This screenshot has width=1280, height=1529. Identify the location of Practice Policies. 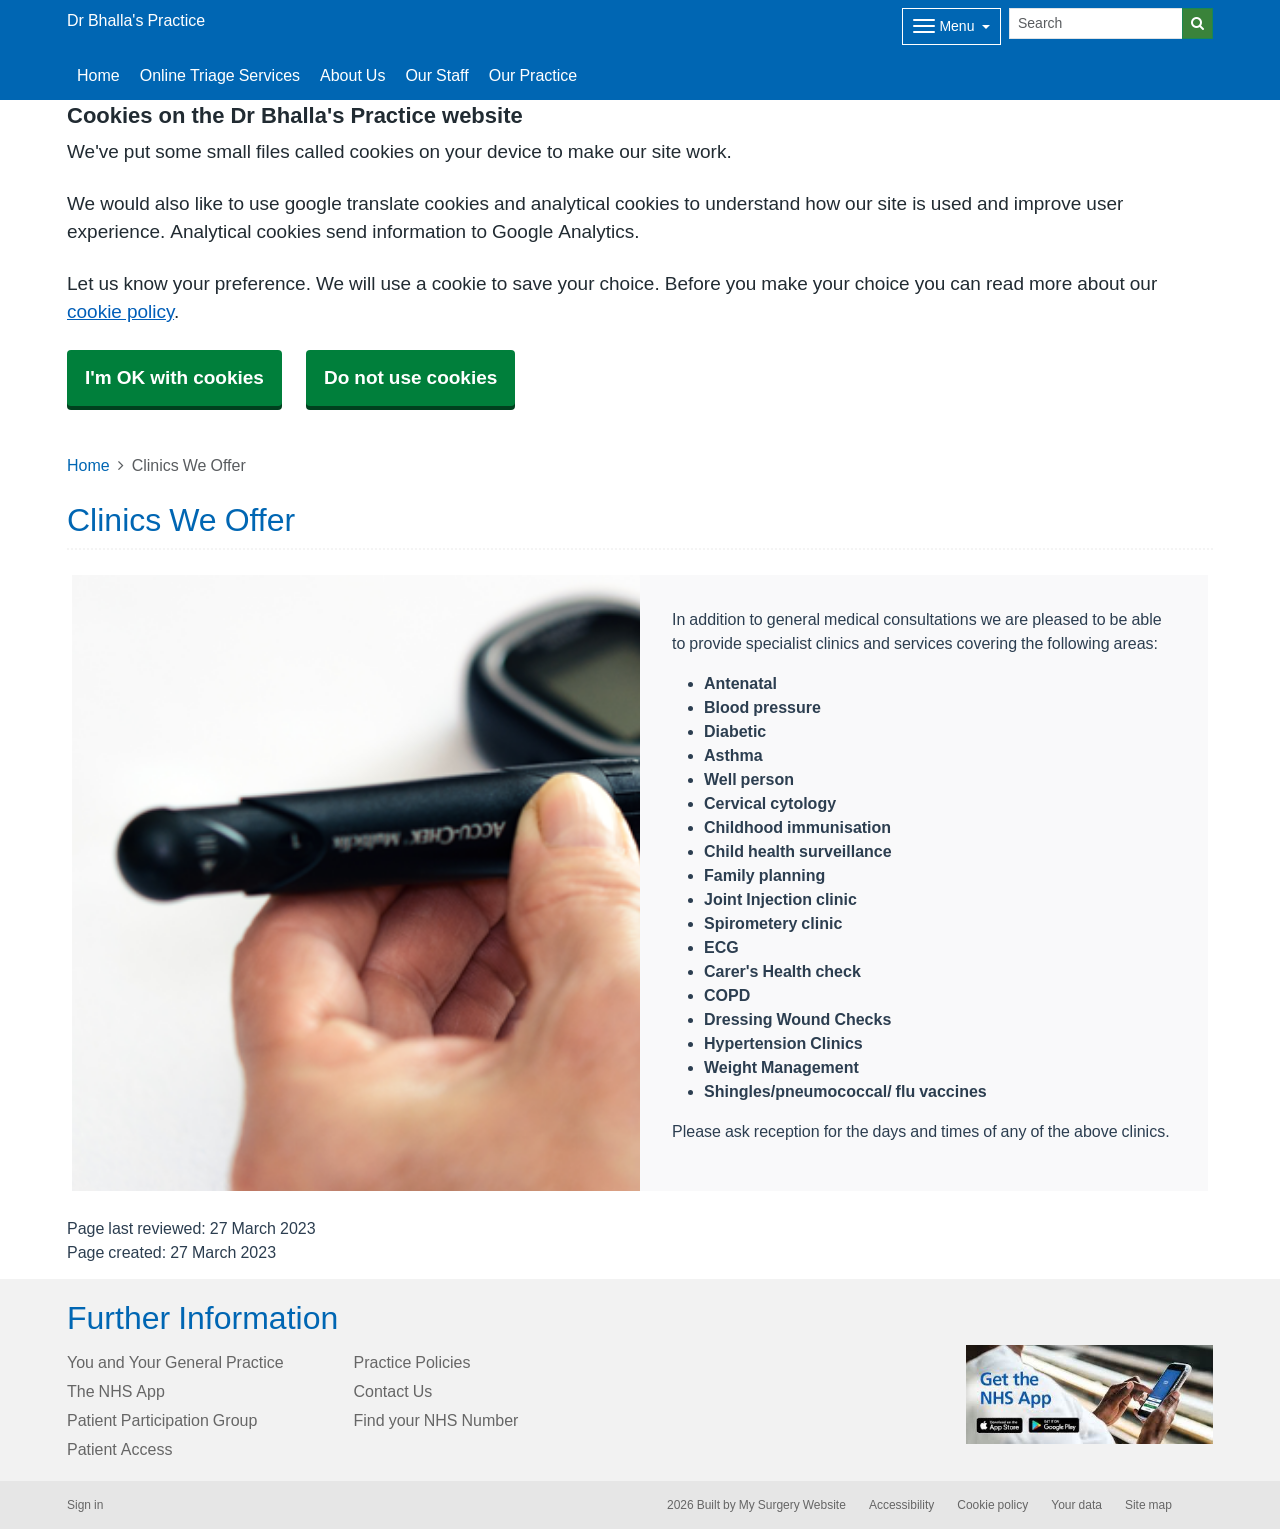
(412, 1362).